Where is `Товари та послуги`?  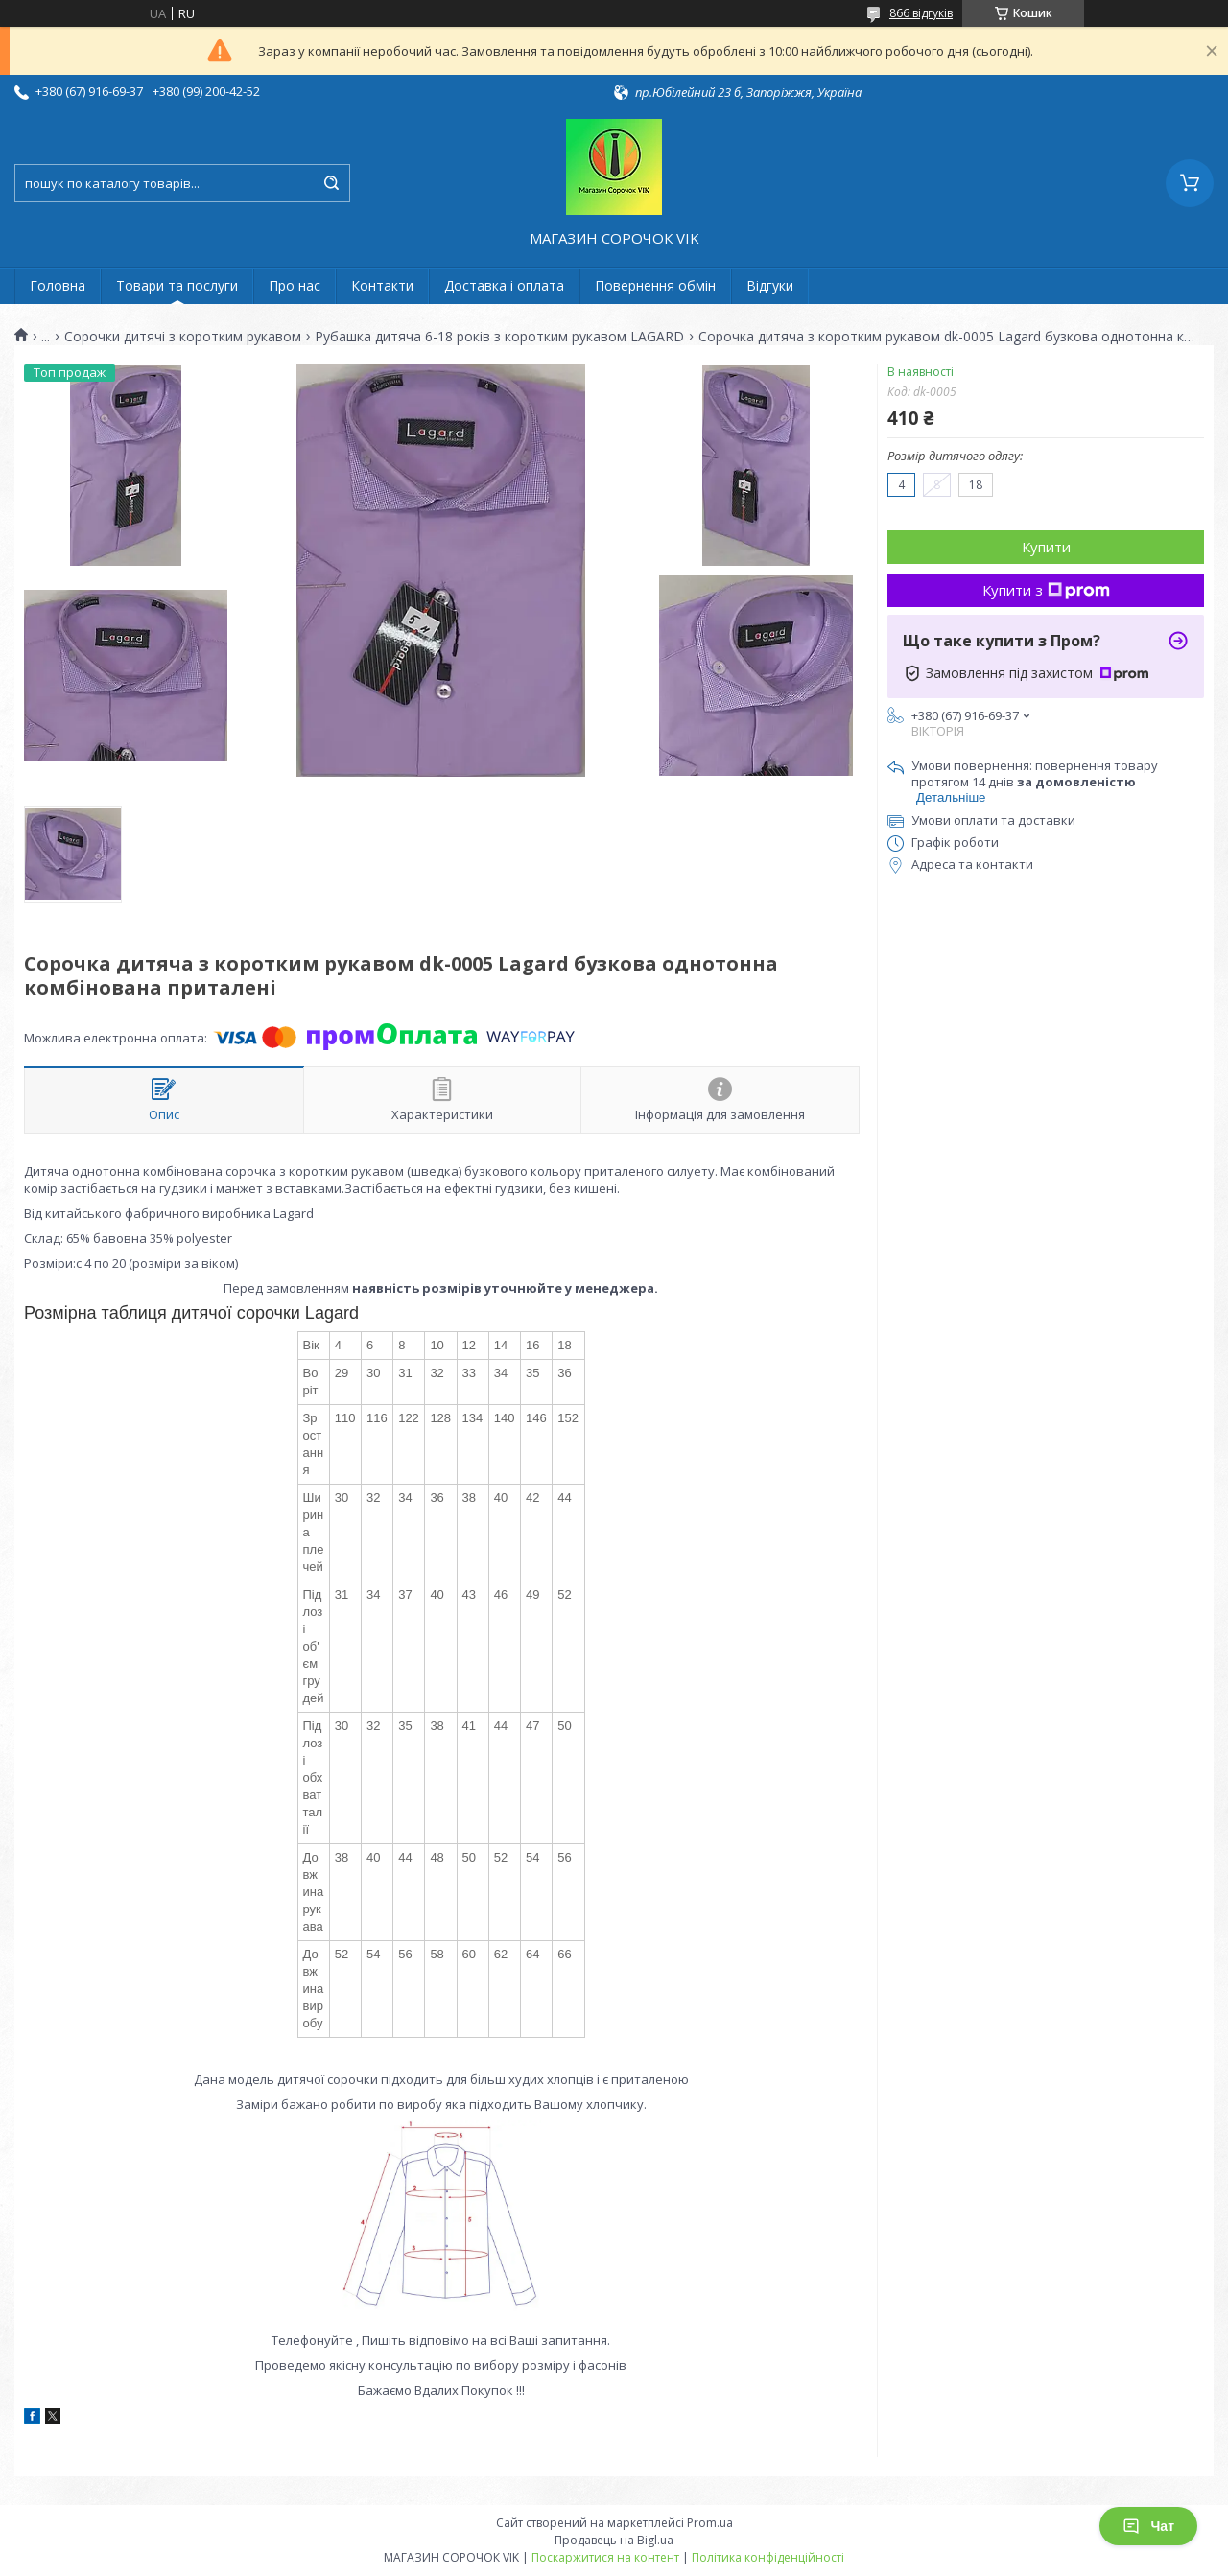 Товари та послуги is located at coordinates (177, 285).